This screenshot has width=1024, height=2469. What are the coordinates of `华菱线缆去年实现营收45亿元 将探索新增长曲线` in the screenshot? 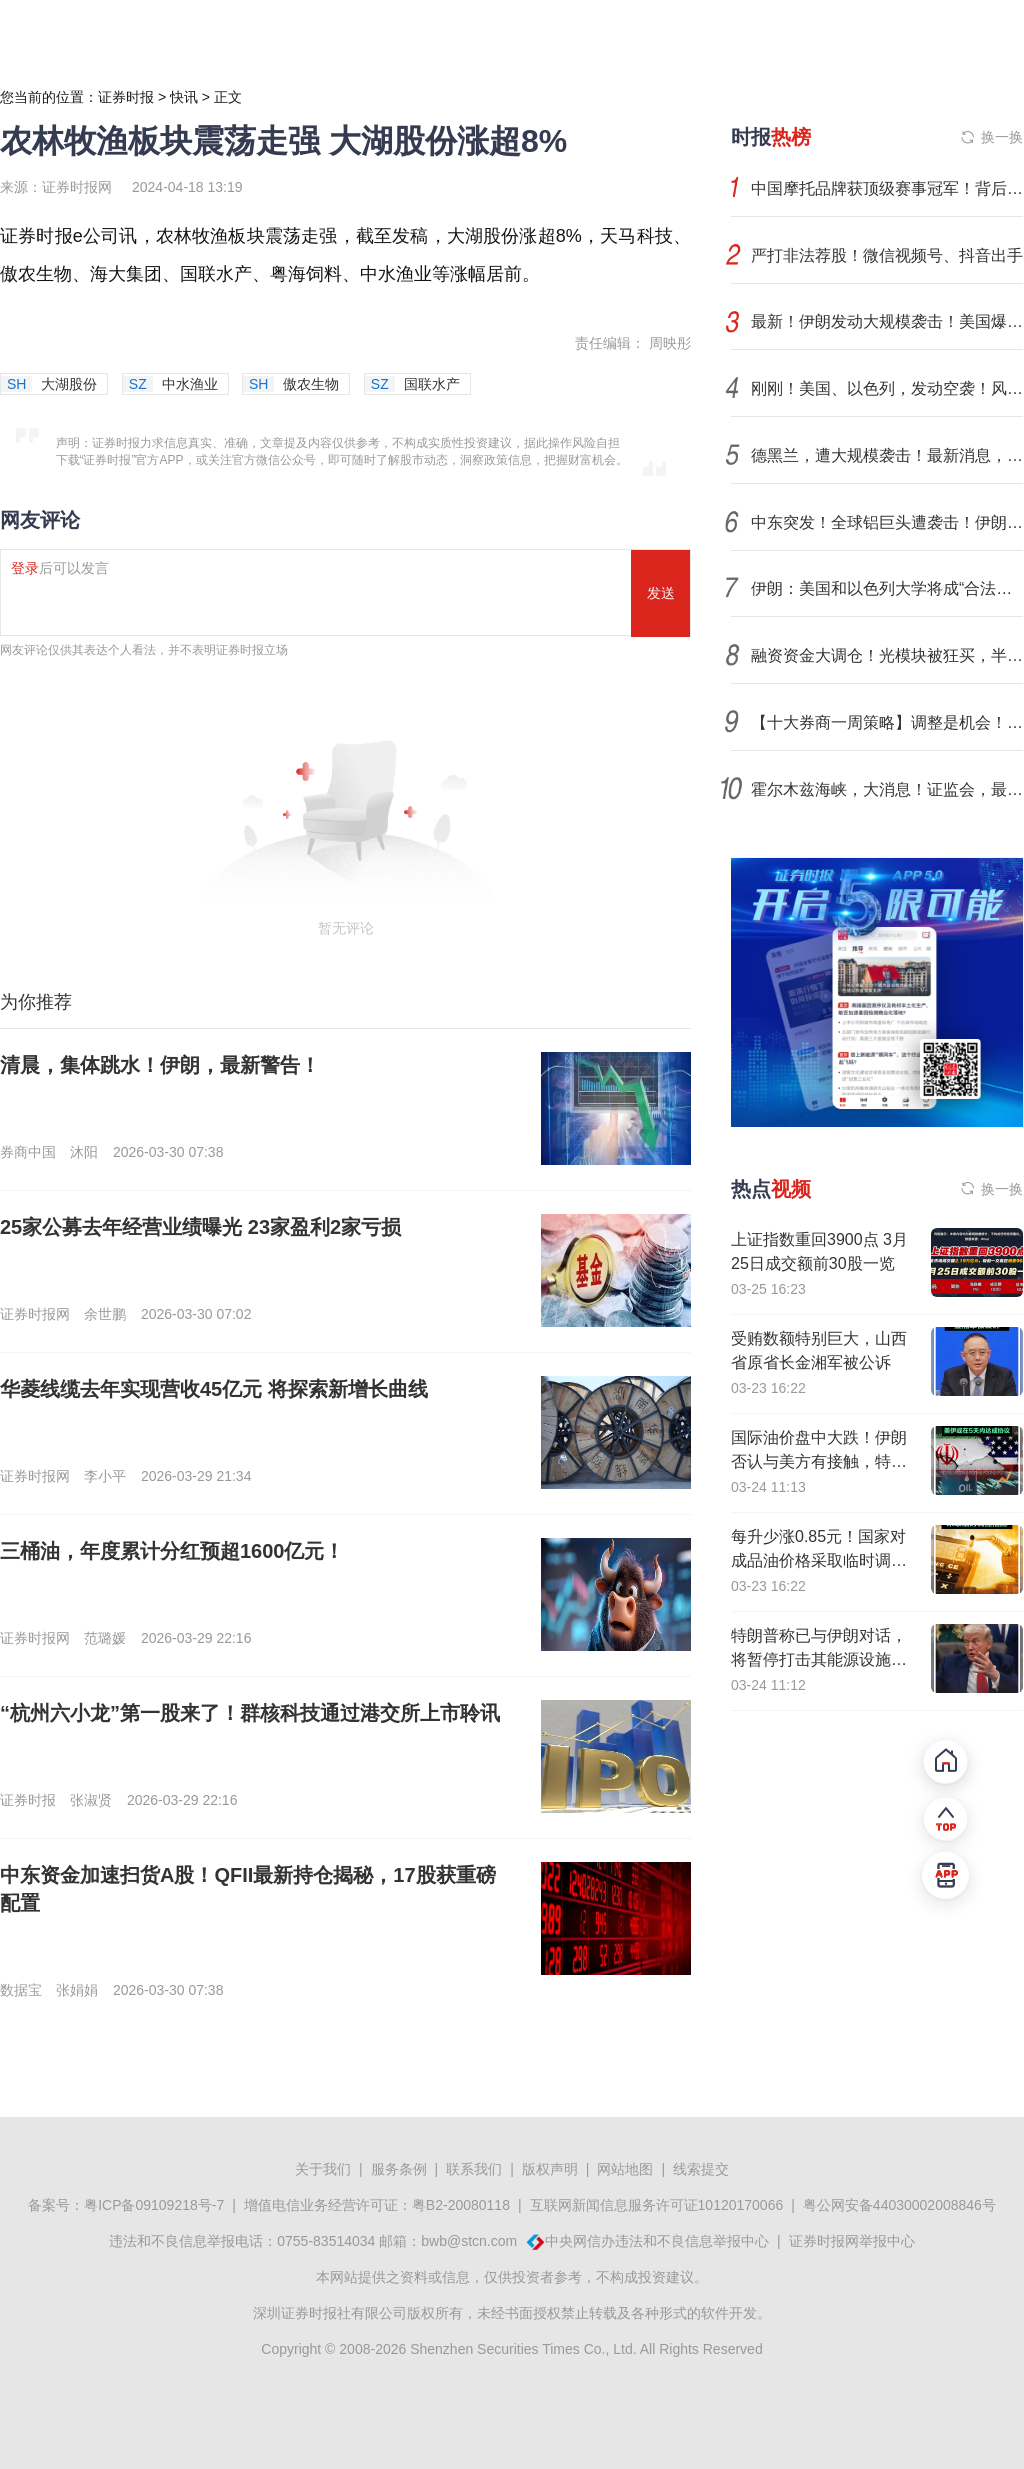 It's located at (214, 1389).